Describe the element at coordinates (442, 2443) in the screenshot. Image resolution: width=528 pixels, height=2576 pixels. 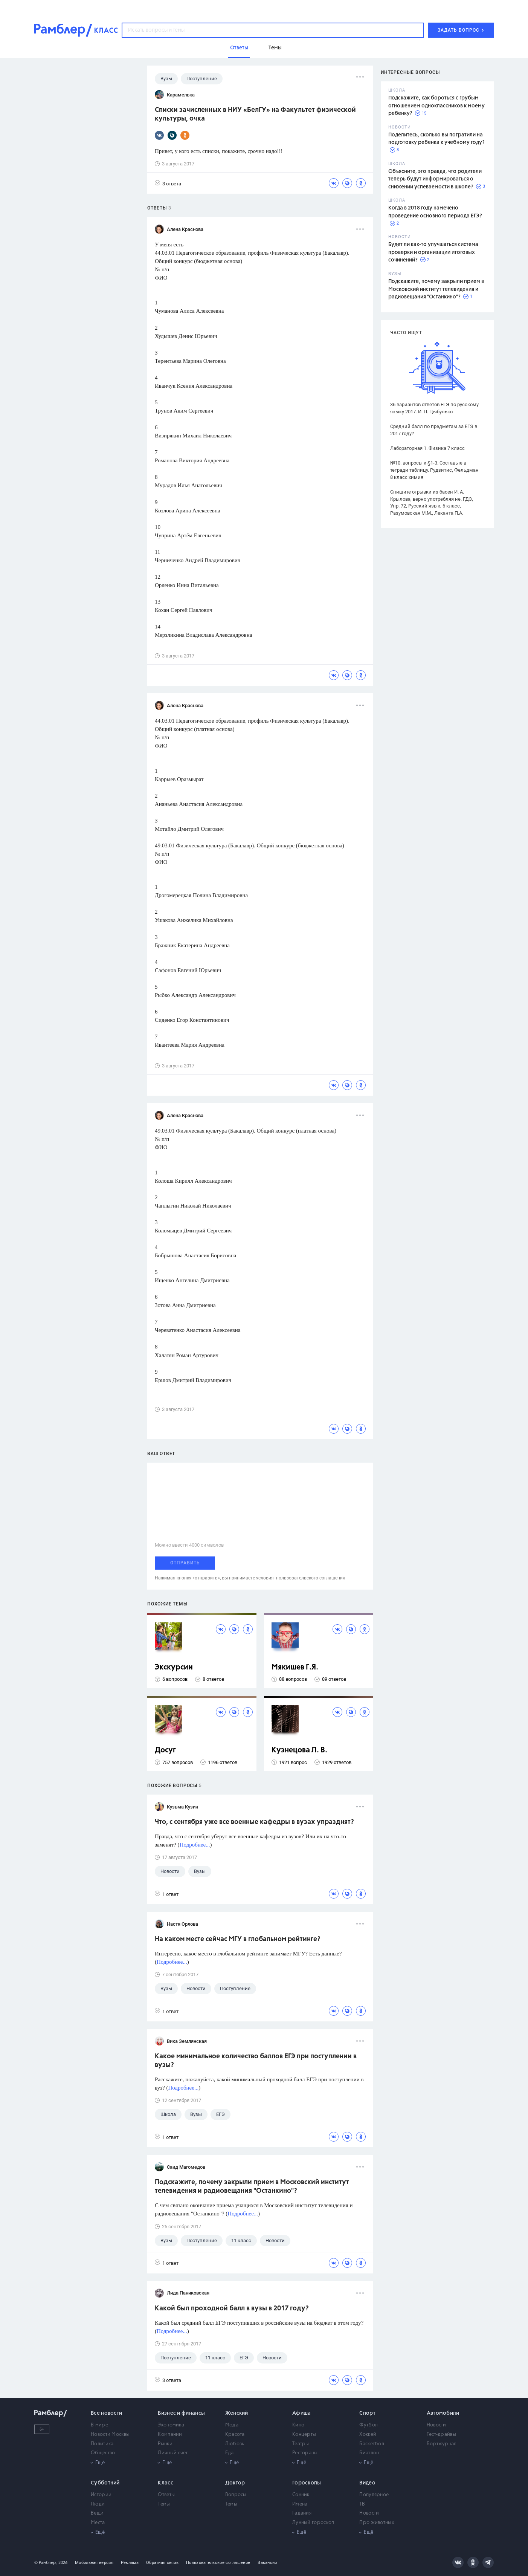
I see `Бортжурнал` at that location.